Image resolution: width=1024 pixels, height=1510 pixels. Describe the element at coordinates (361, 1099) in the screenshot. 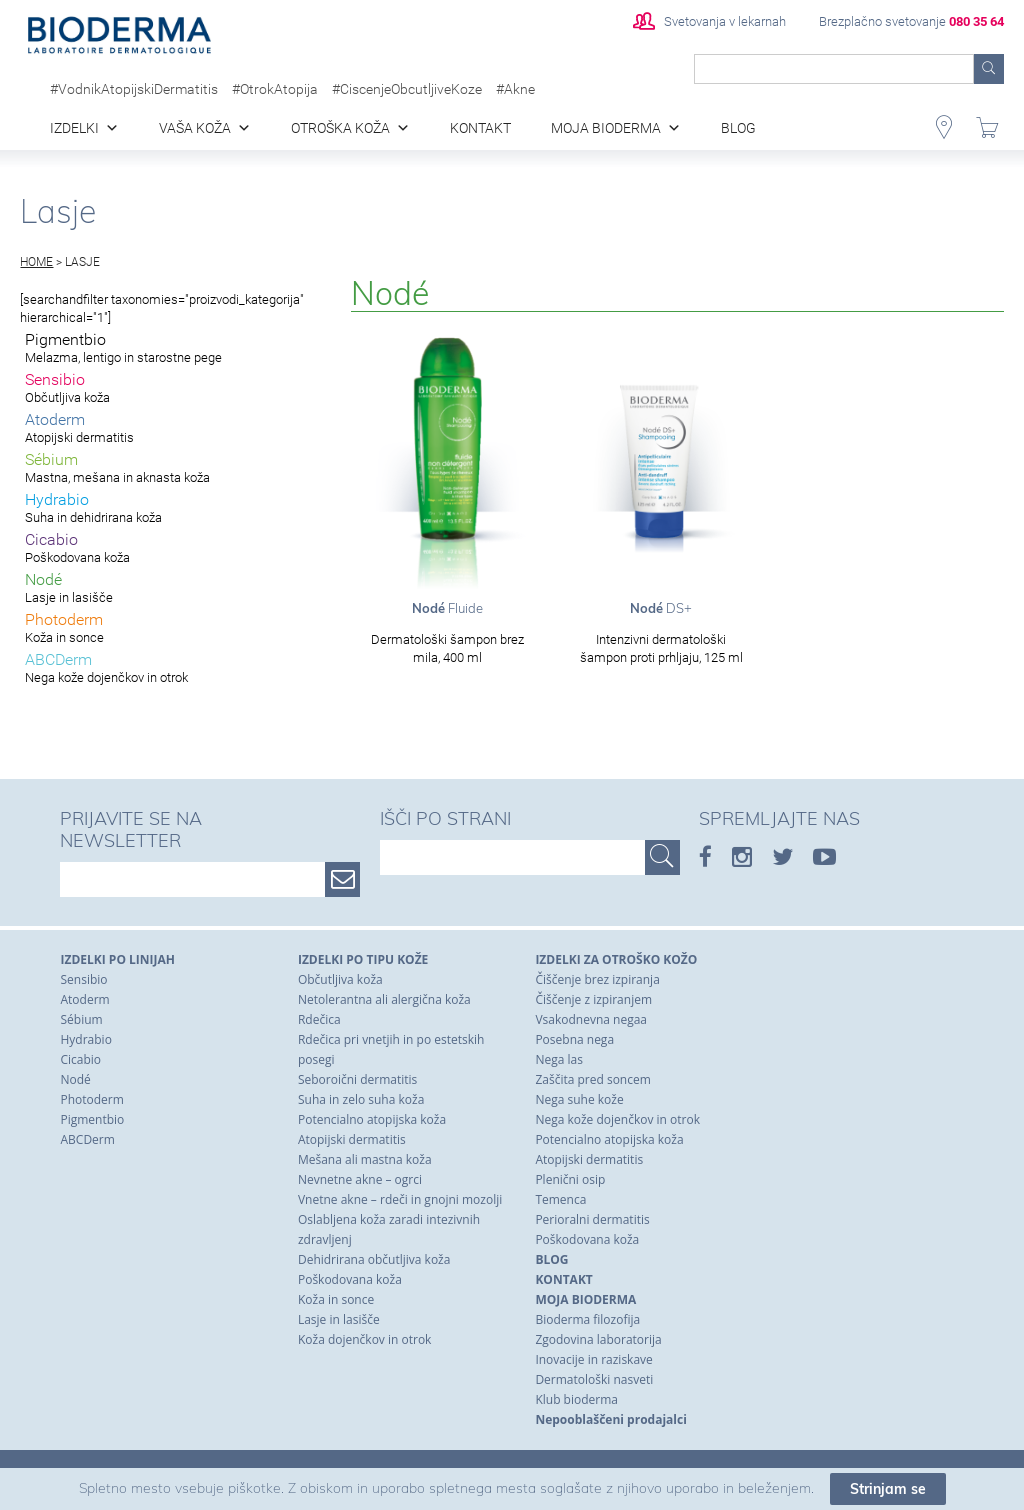

I see `Suha in zelo suha koža` at that location.